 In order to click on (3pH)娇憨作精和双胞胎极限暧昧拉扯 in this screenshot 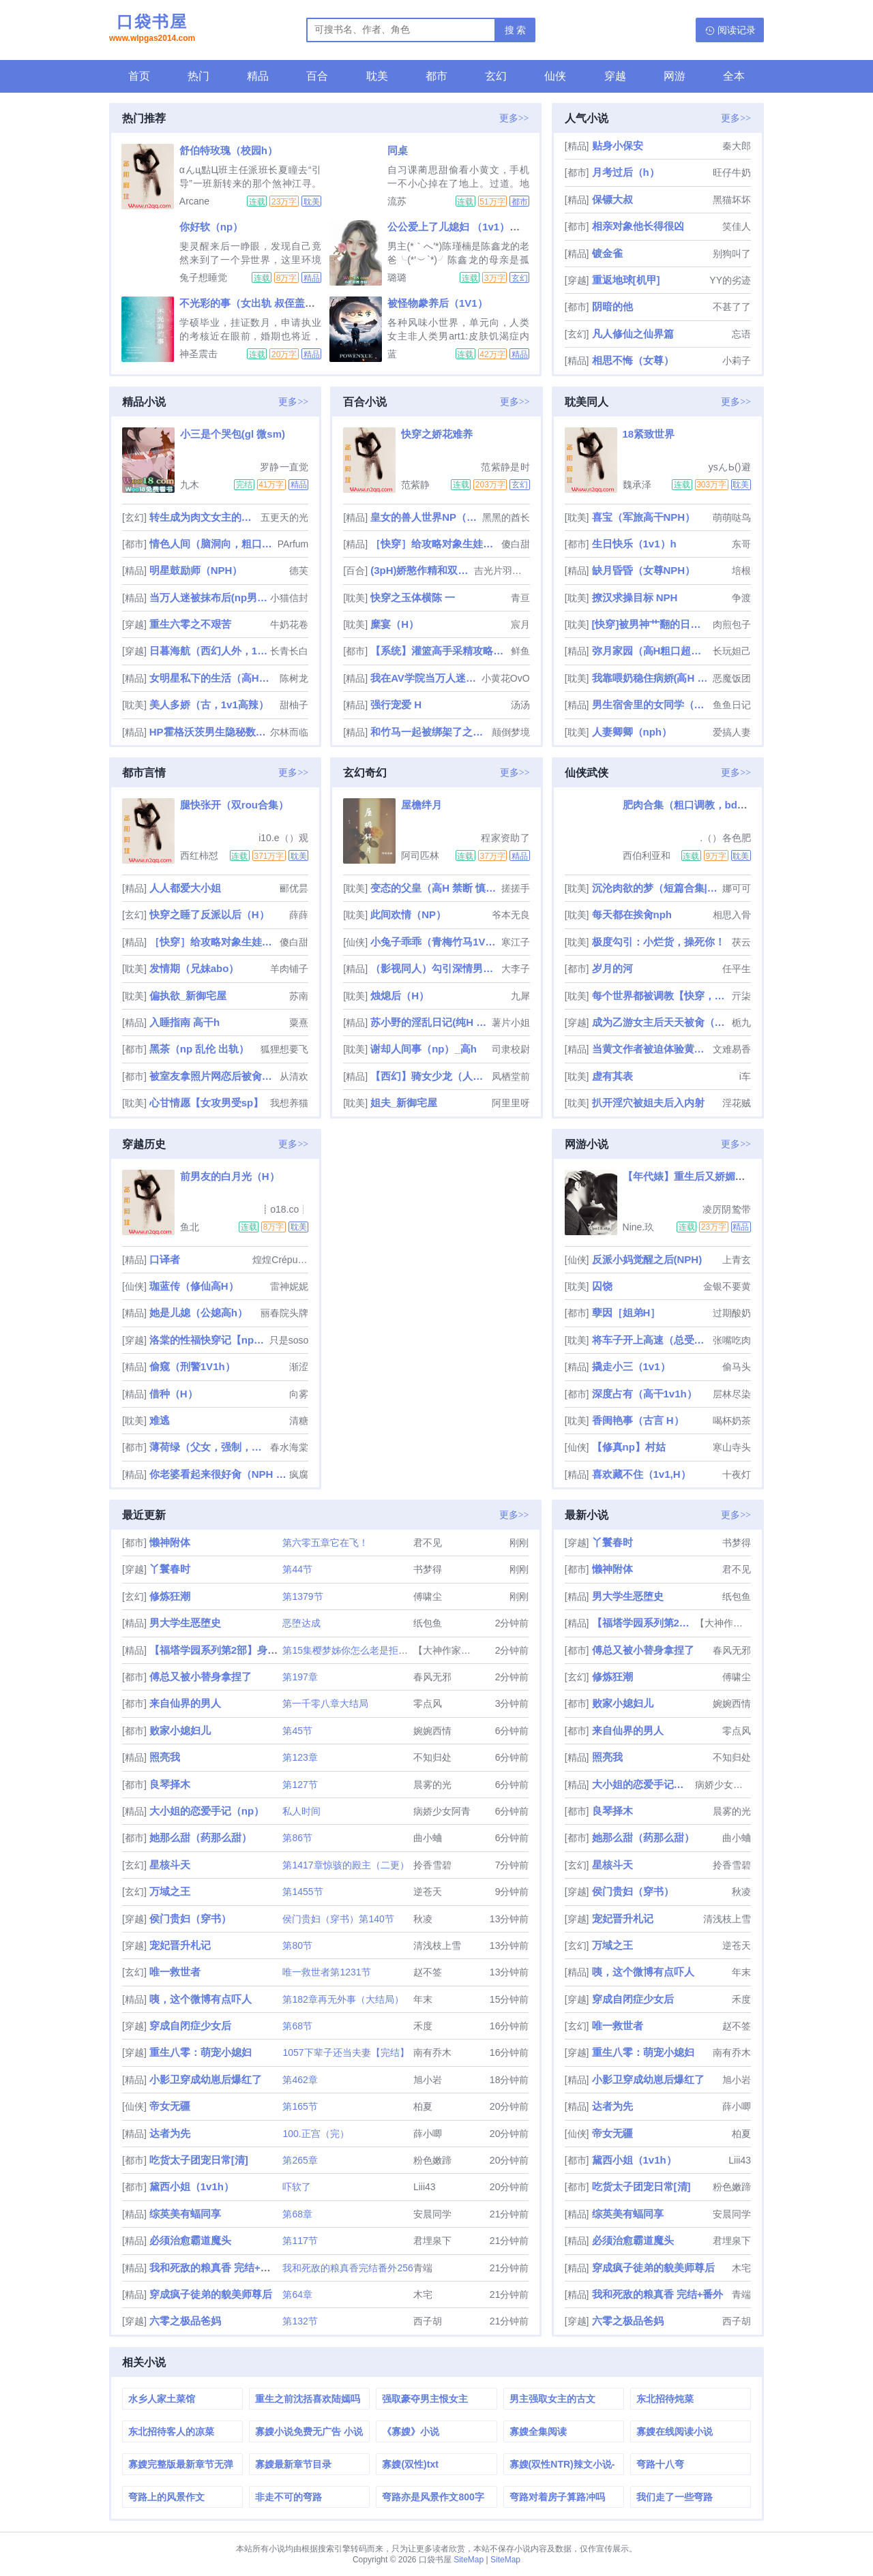, I will do `click(420, 570)`.